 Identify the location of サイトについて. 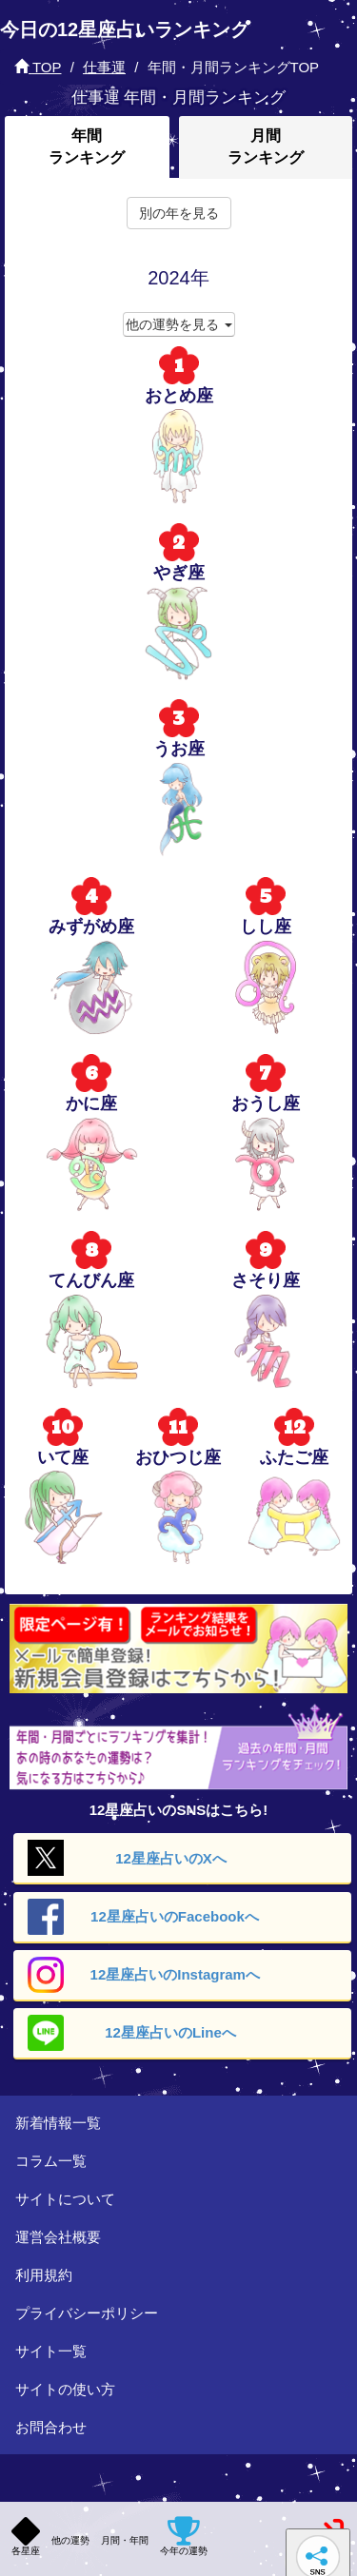
(65, 2199).